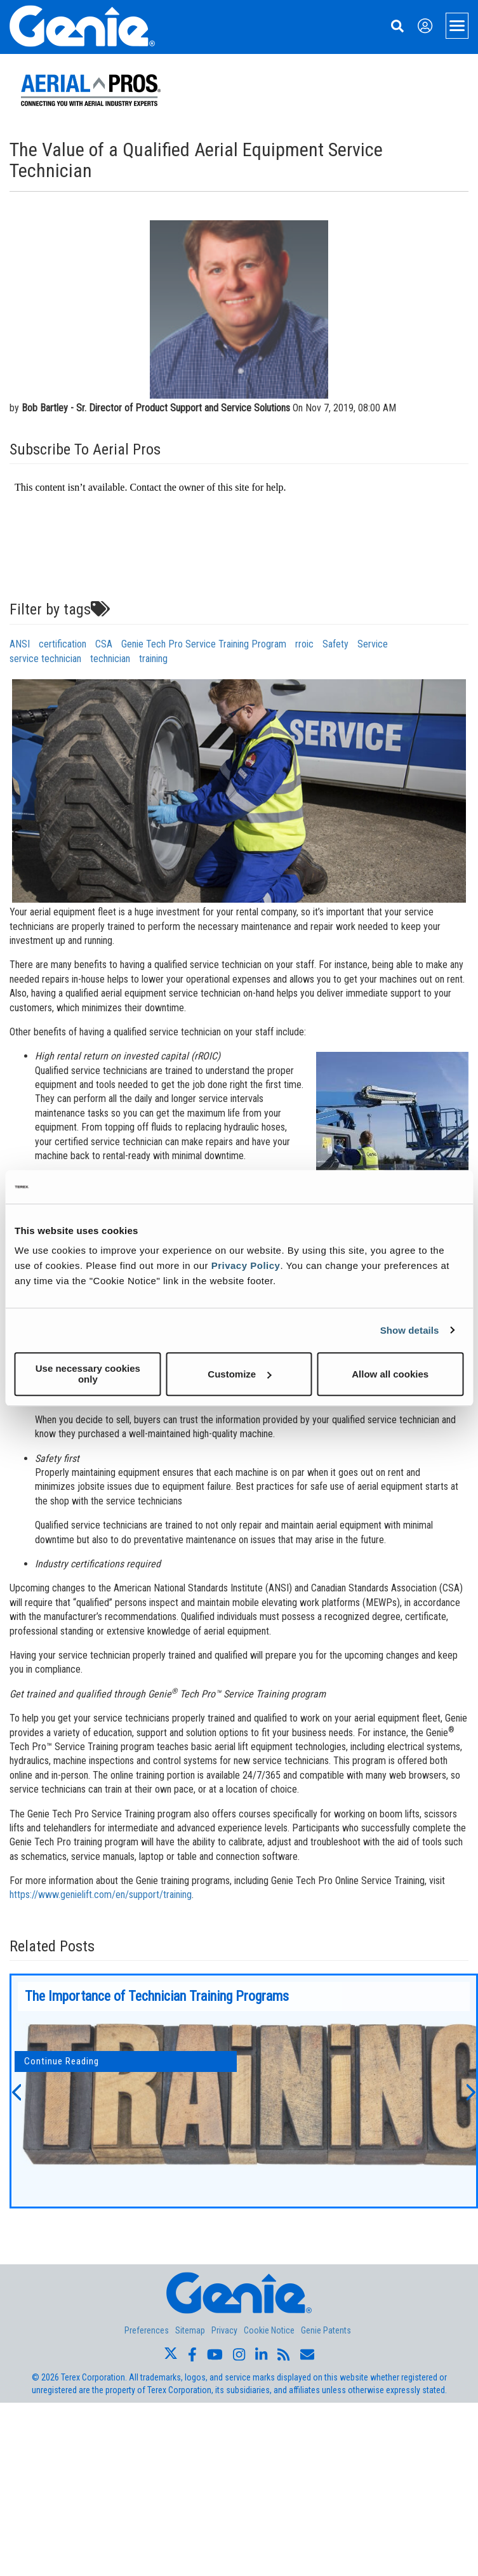 This screenshot has width=478, height=2576. I want to click on Cookie Notice, so click(269, 2330).